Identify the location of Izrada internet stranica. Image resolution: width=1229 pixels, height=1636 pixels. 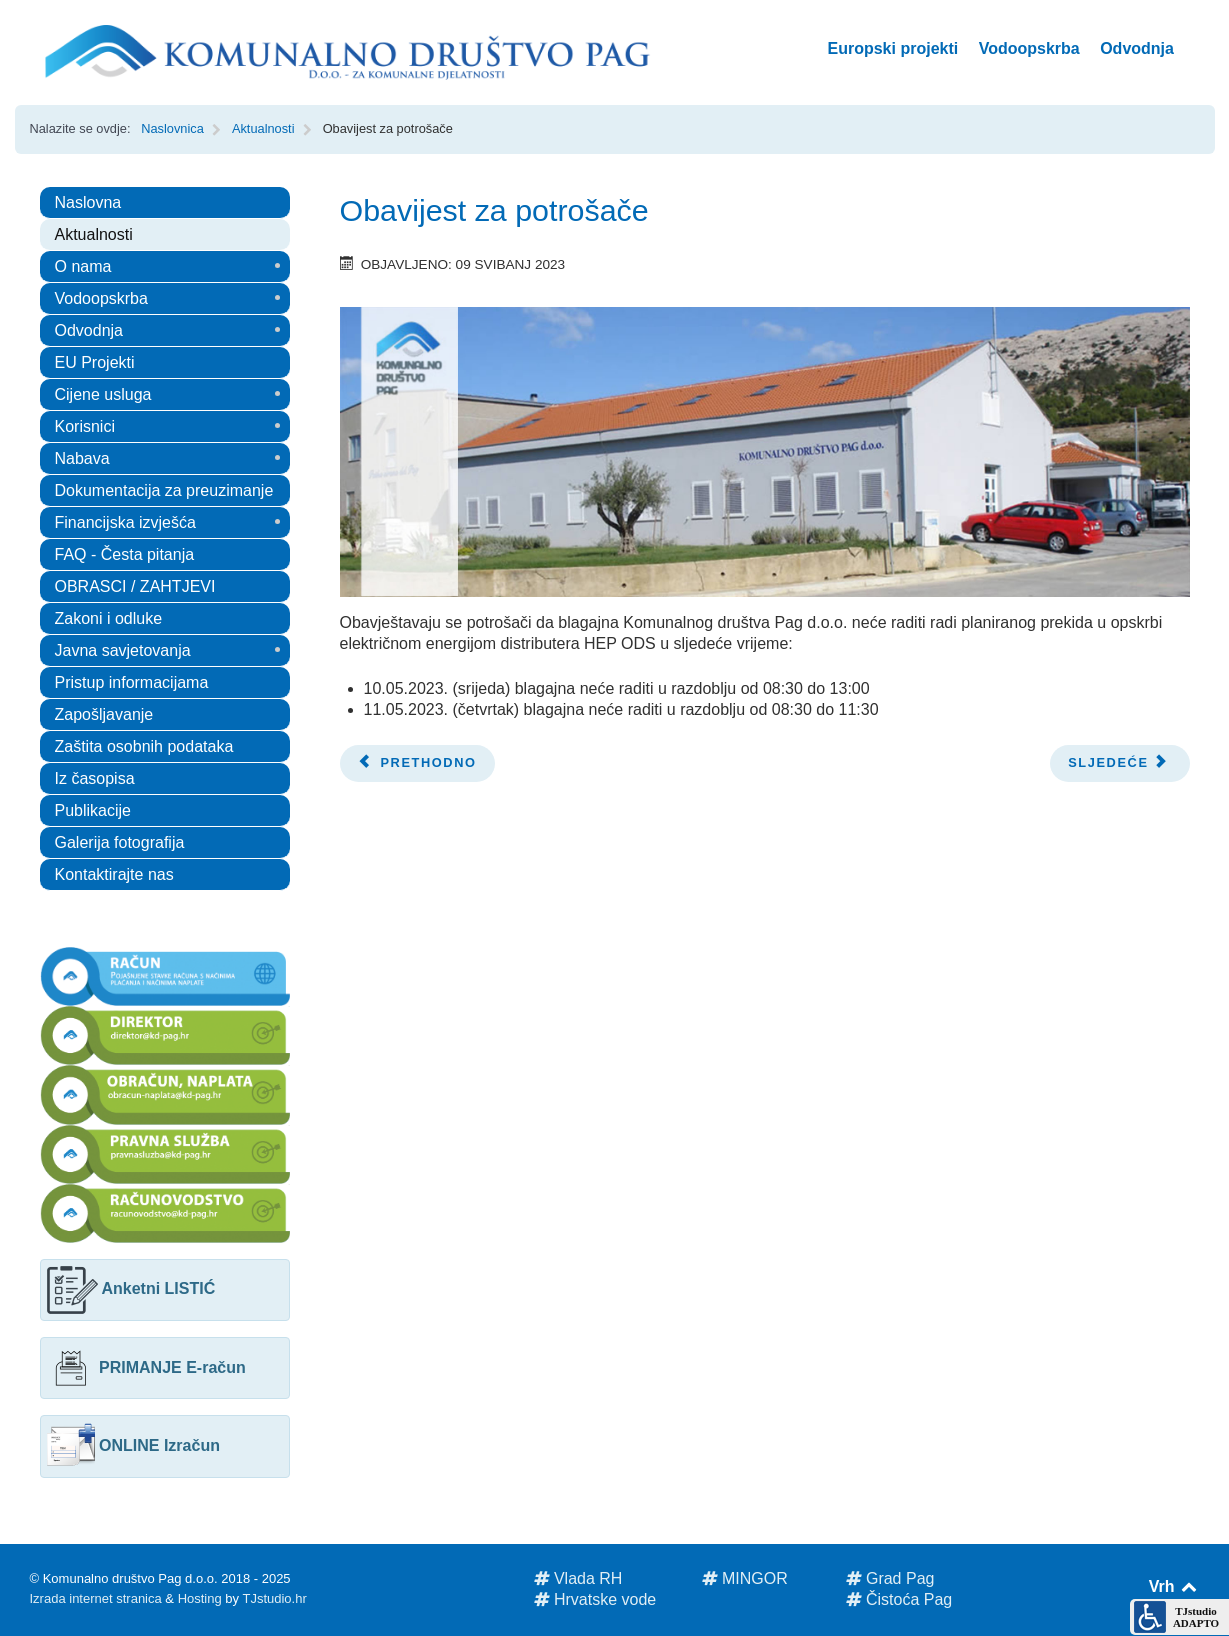
(96, 1598).